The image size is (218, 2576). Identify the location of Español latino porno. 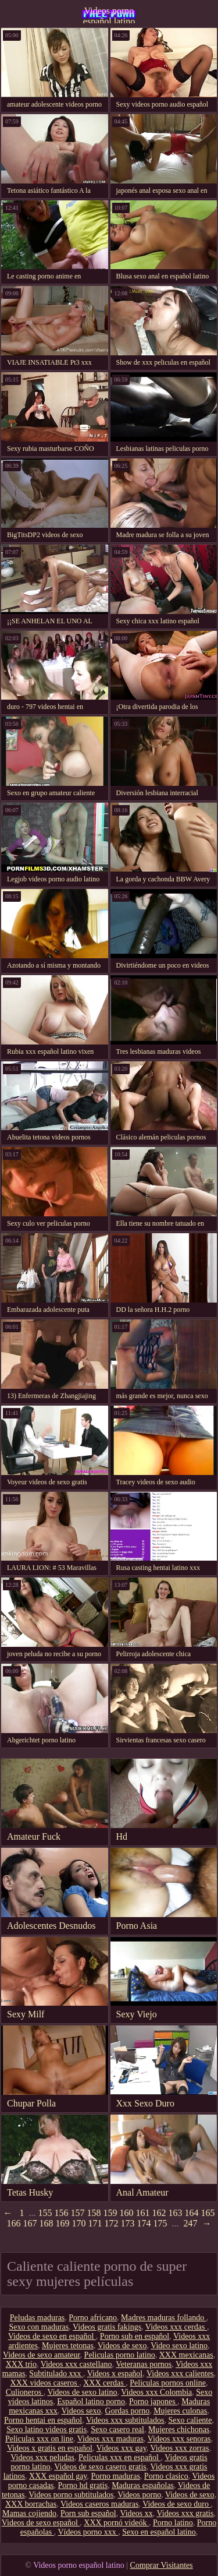
(91, 2401).